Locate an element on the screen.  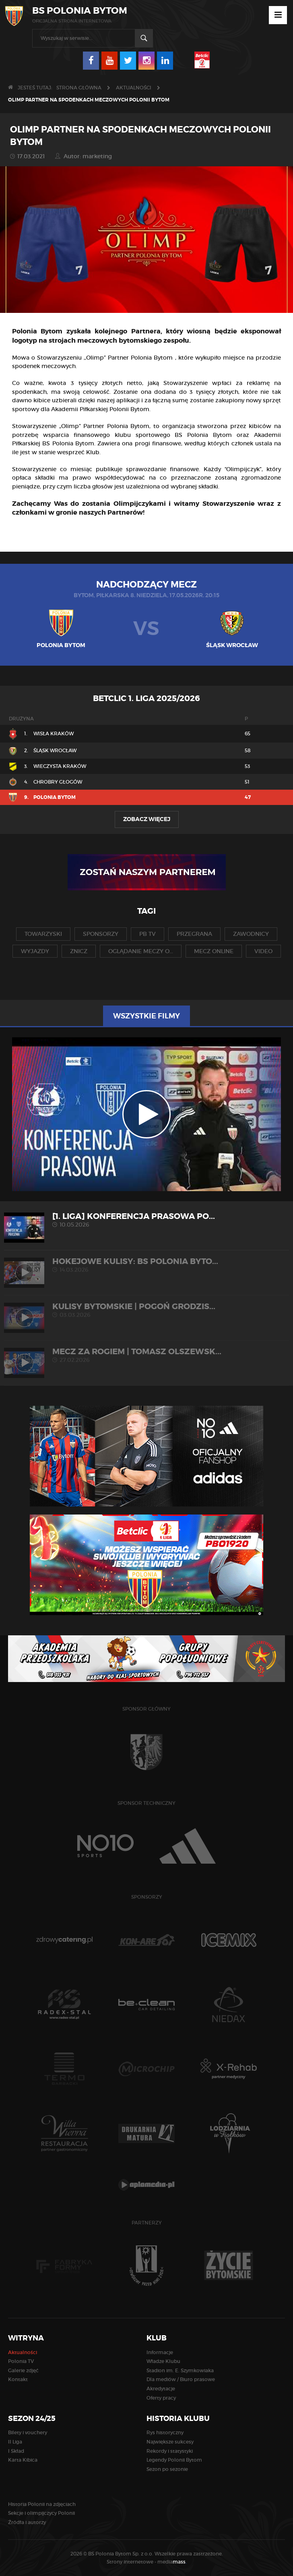
Źródła i autorzy is located at coordinates (27, 2522).